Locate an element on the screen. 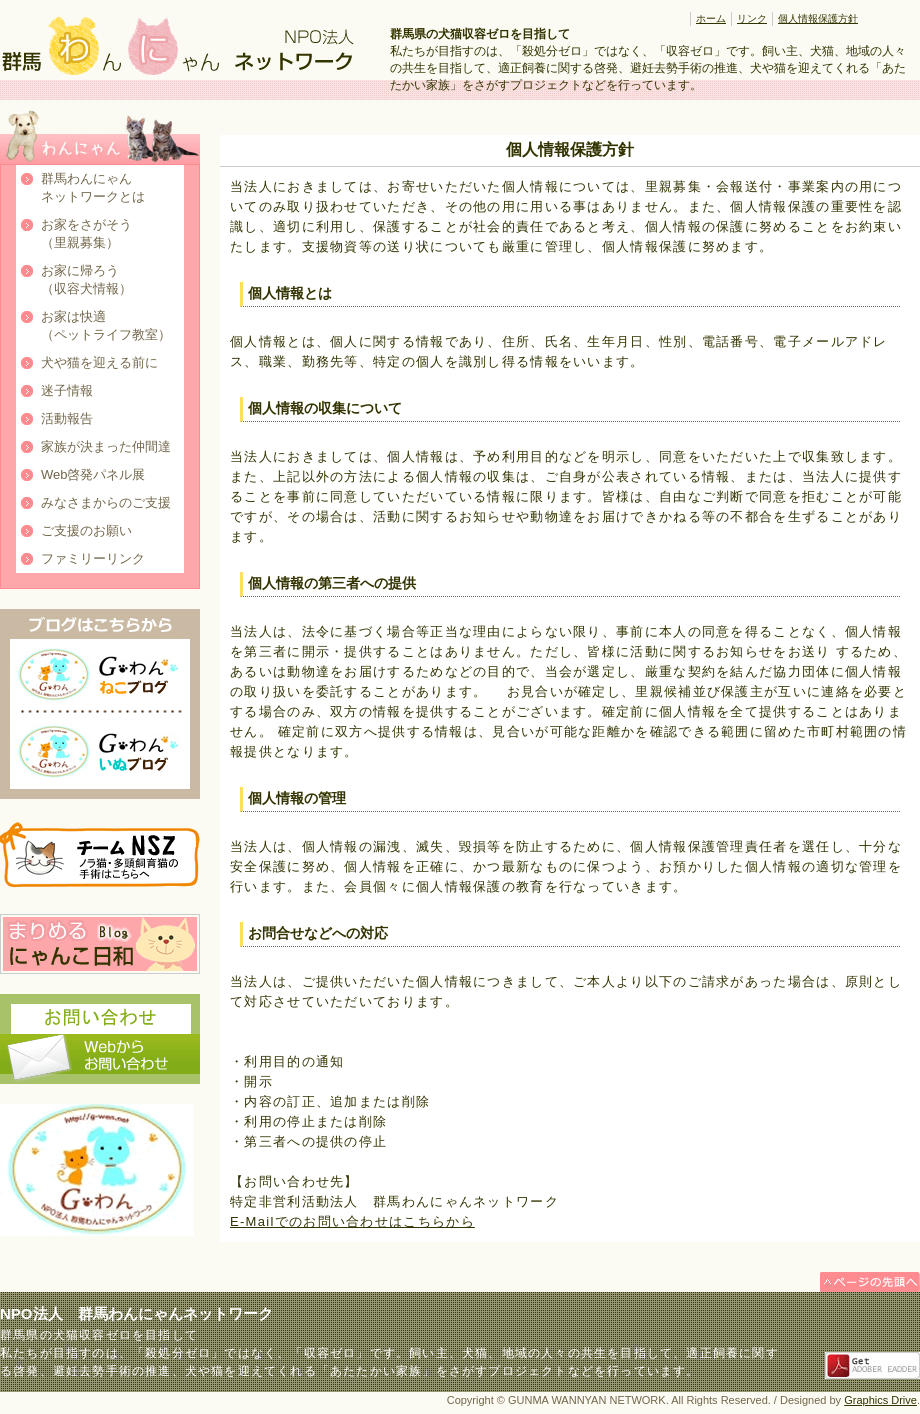  Web啓発パネル展 is located at coordinates (93, 474).